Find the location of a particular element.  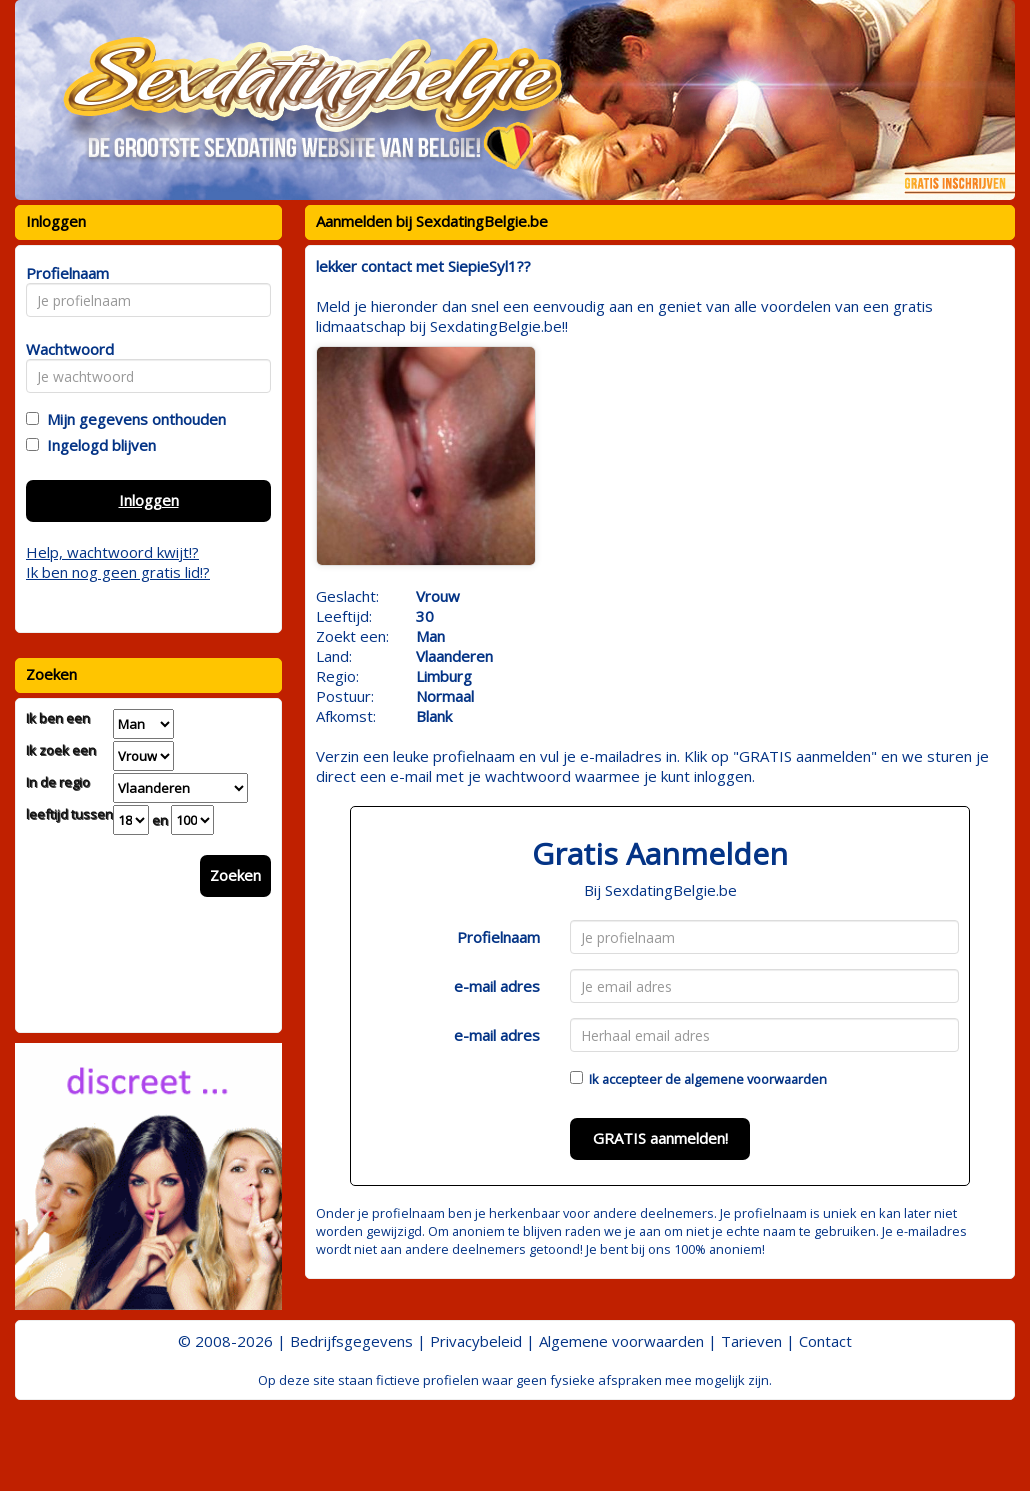

Profielnaam is located at coordinates (498, 937).